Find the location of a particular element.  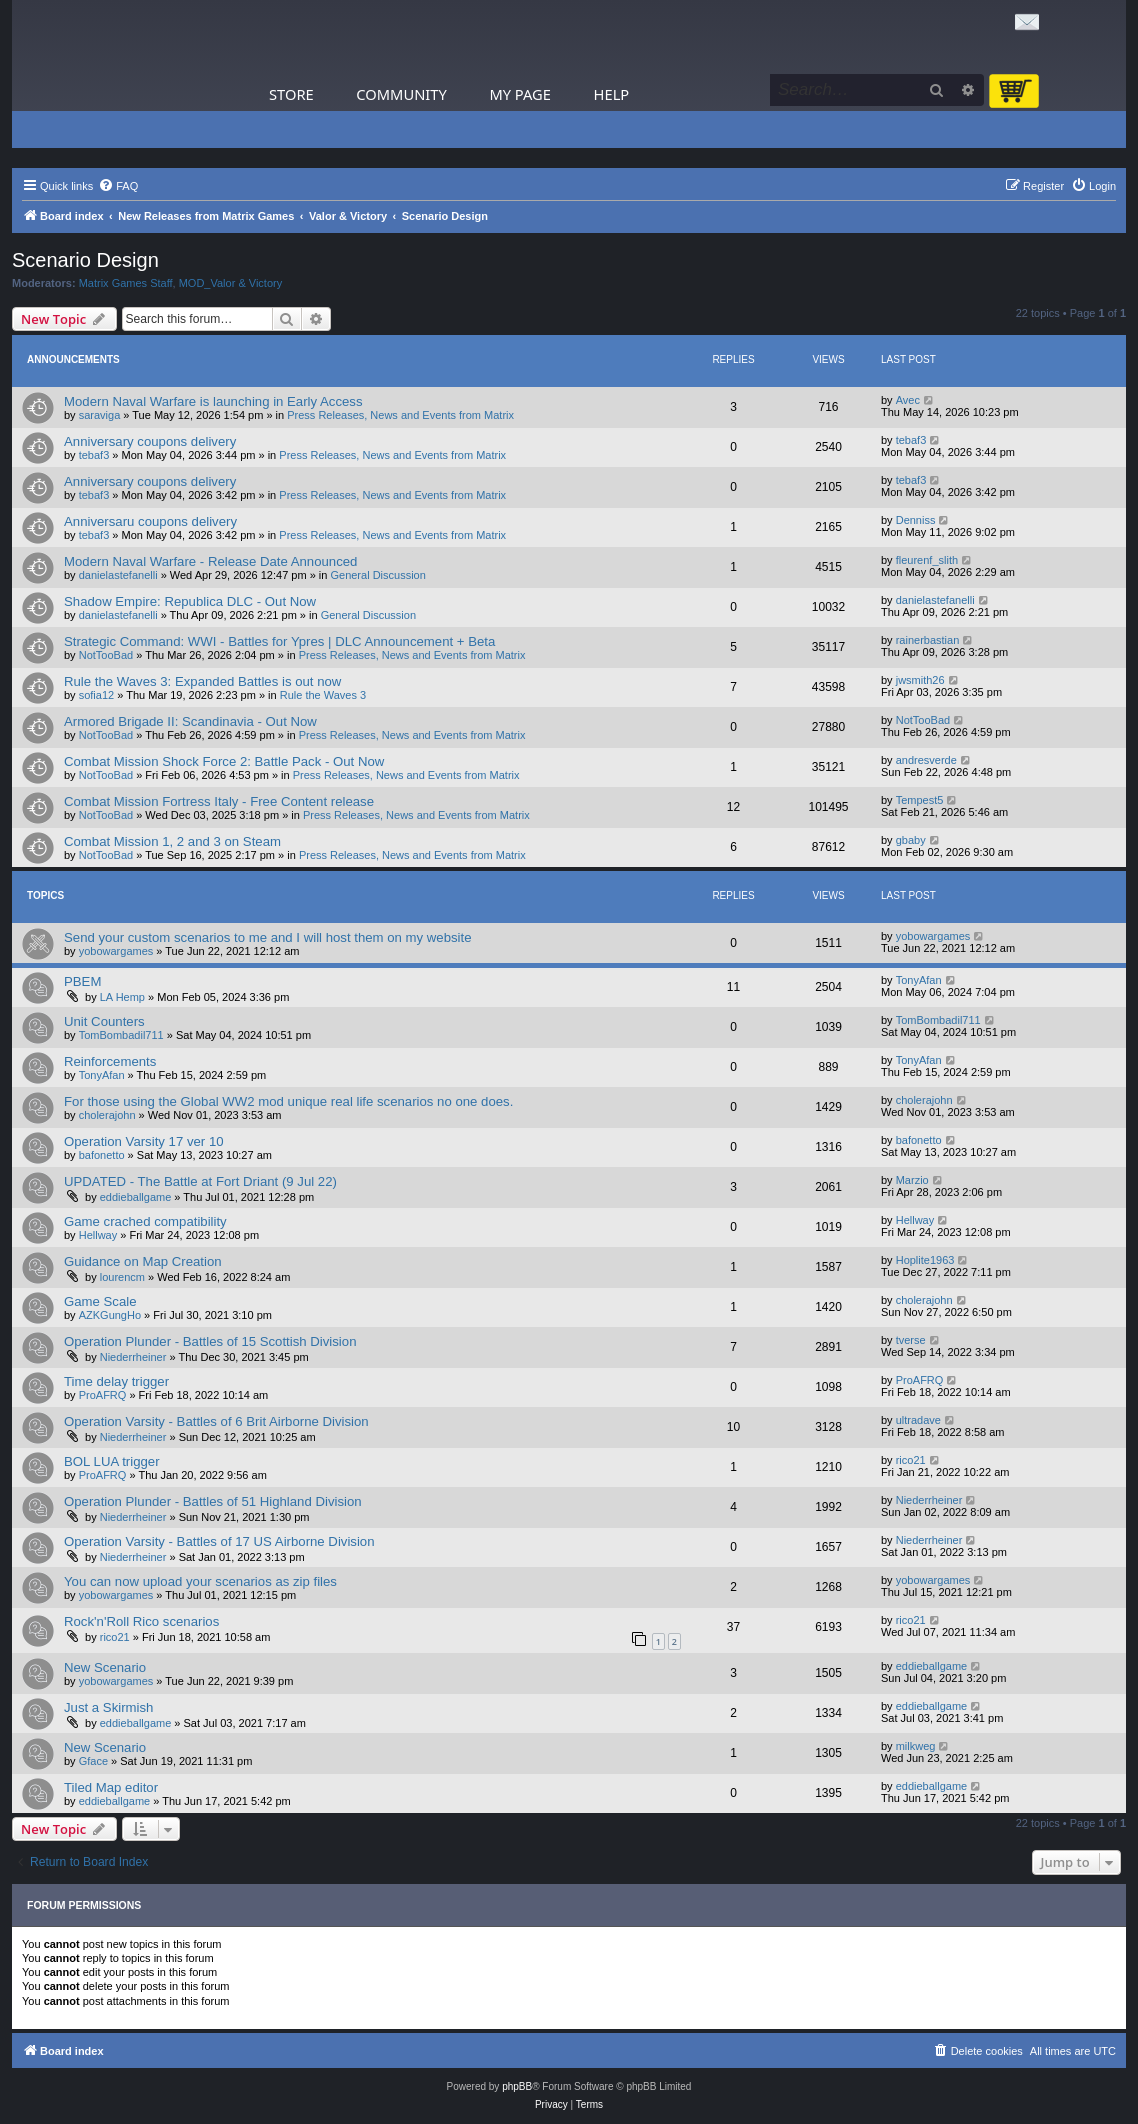

rainerbastian is located at coordinates (928, 640).